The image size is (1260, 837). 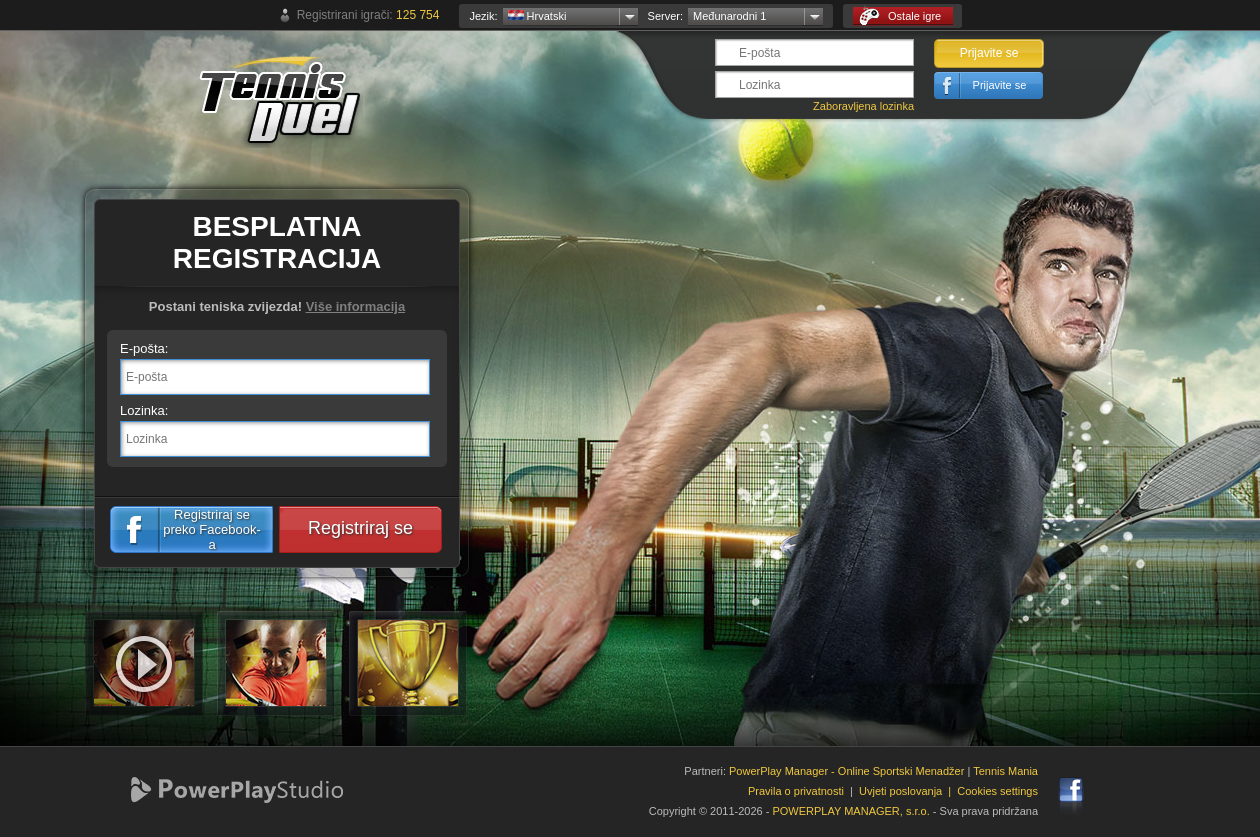 I want to click on Međunarodni 1, so click(x=729, y=16).